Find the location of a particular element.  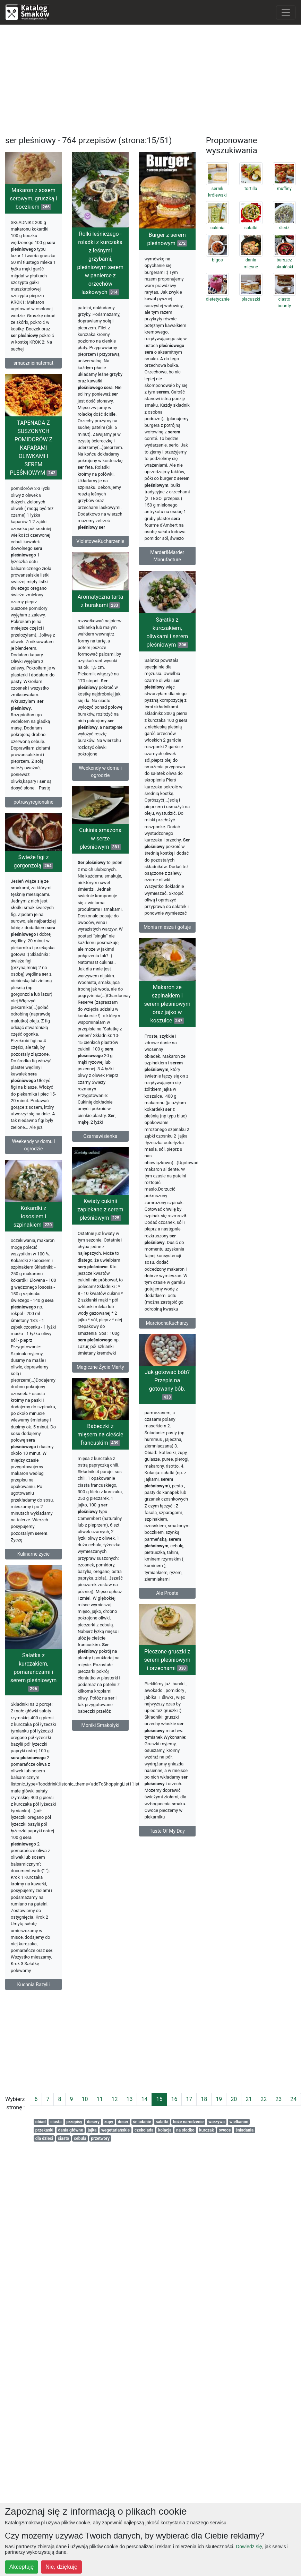

VioletoweKucharzenie is located at coordinates (107, 541).